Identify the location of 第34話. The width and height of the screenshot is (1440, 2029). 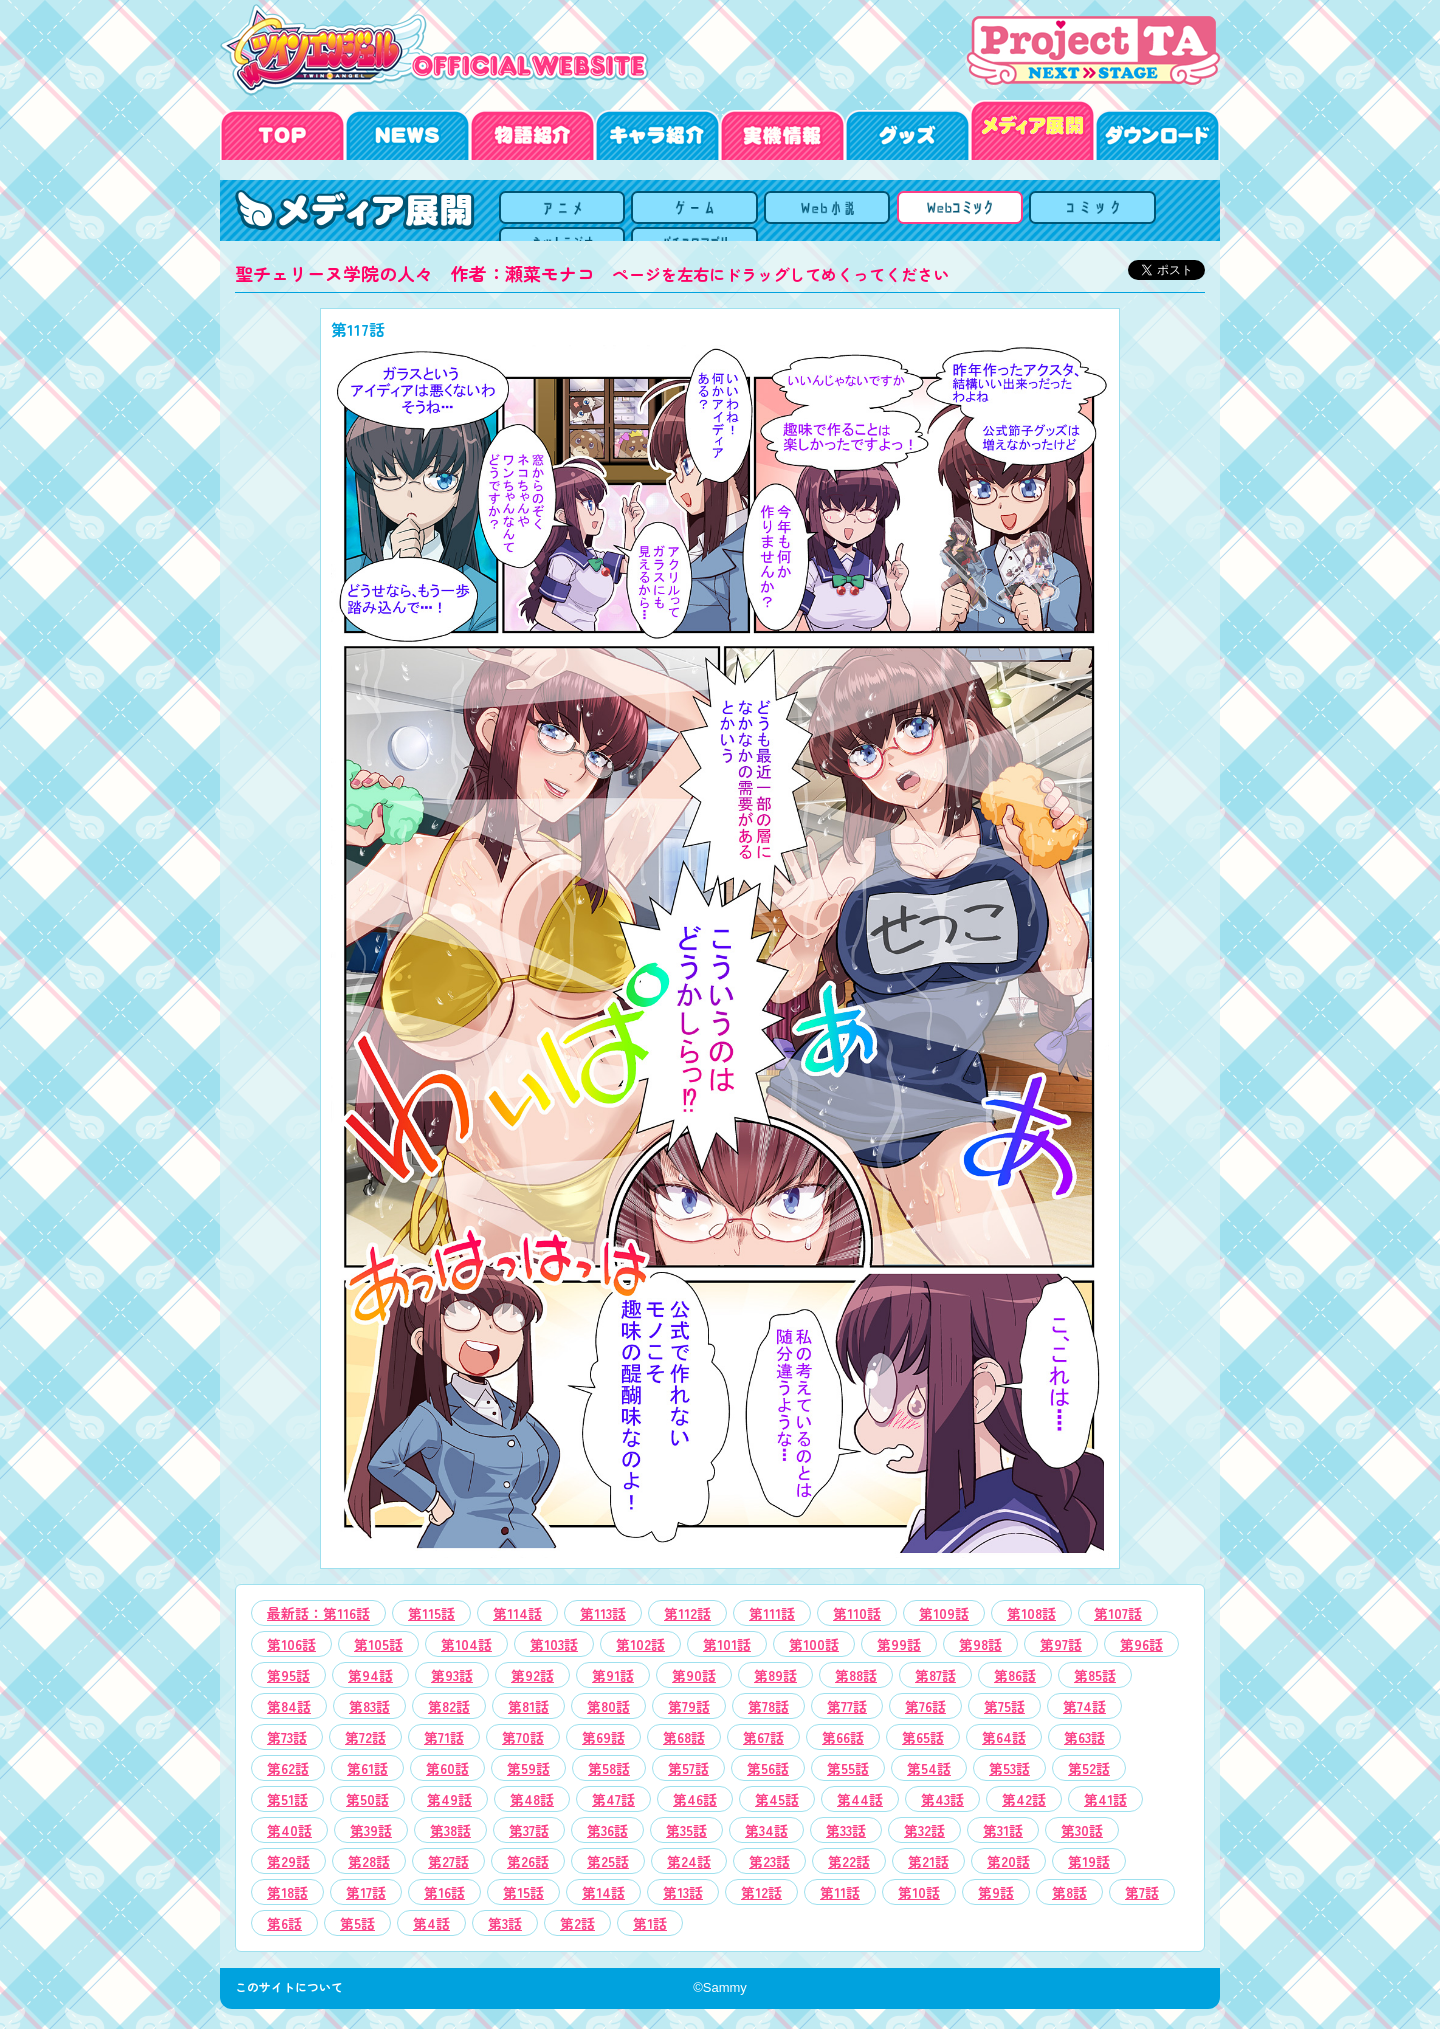
(766, 1830).